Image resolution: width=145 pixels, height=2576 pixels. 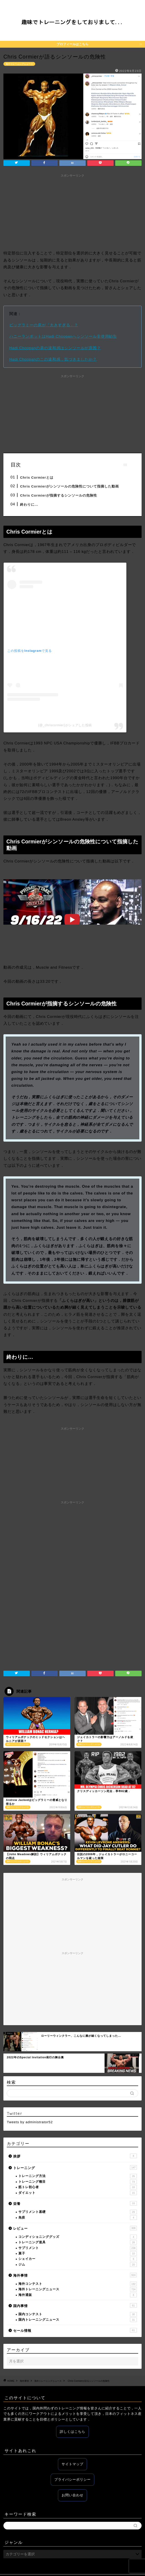 I want to click on ハニーランボットはHadi Choopanへシンソール非使用勧告, so click(x=63, y=336).